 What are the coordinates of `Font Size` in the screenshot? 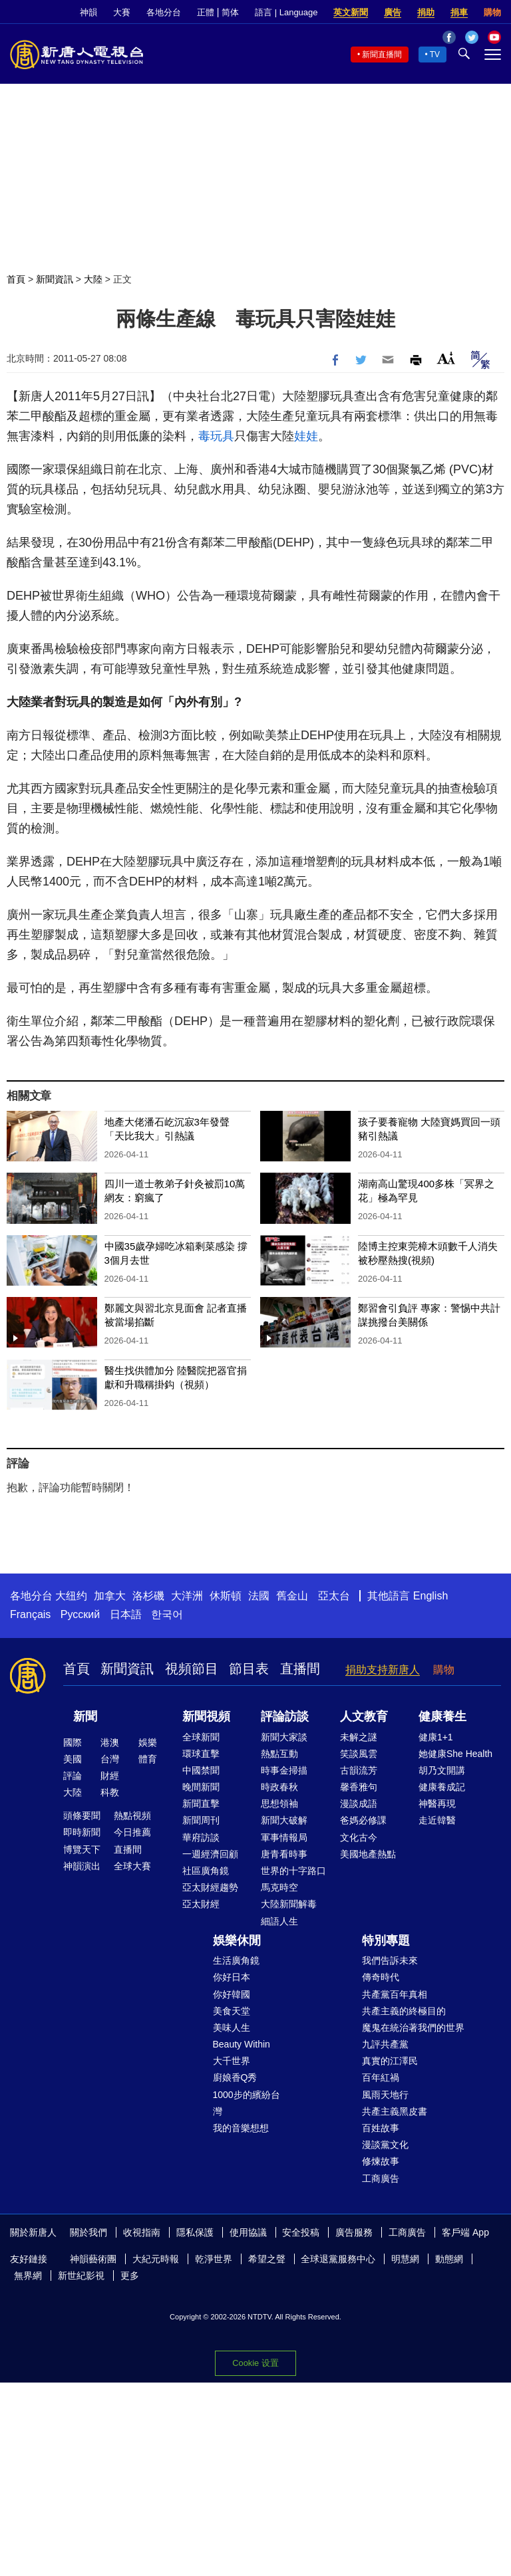 It's located at (446, 358).